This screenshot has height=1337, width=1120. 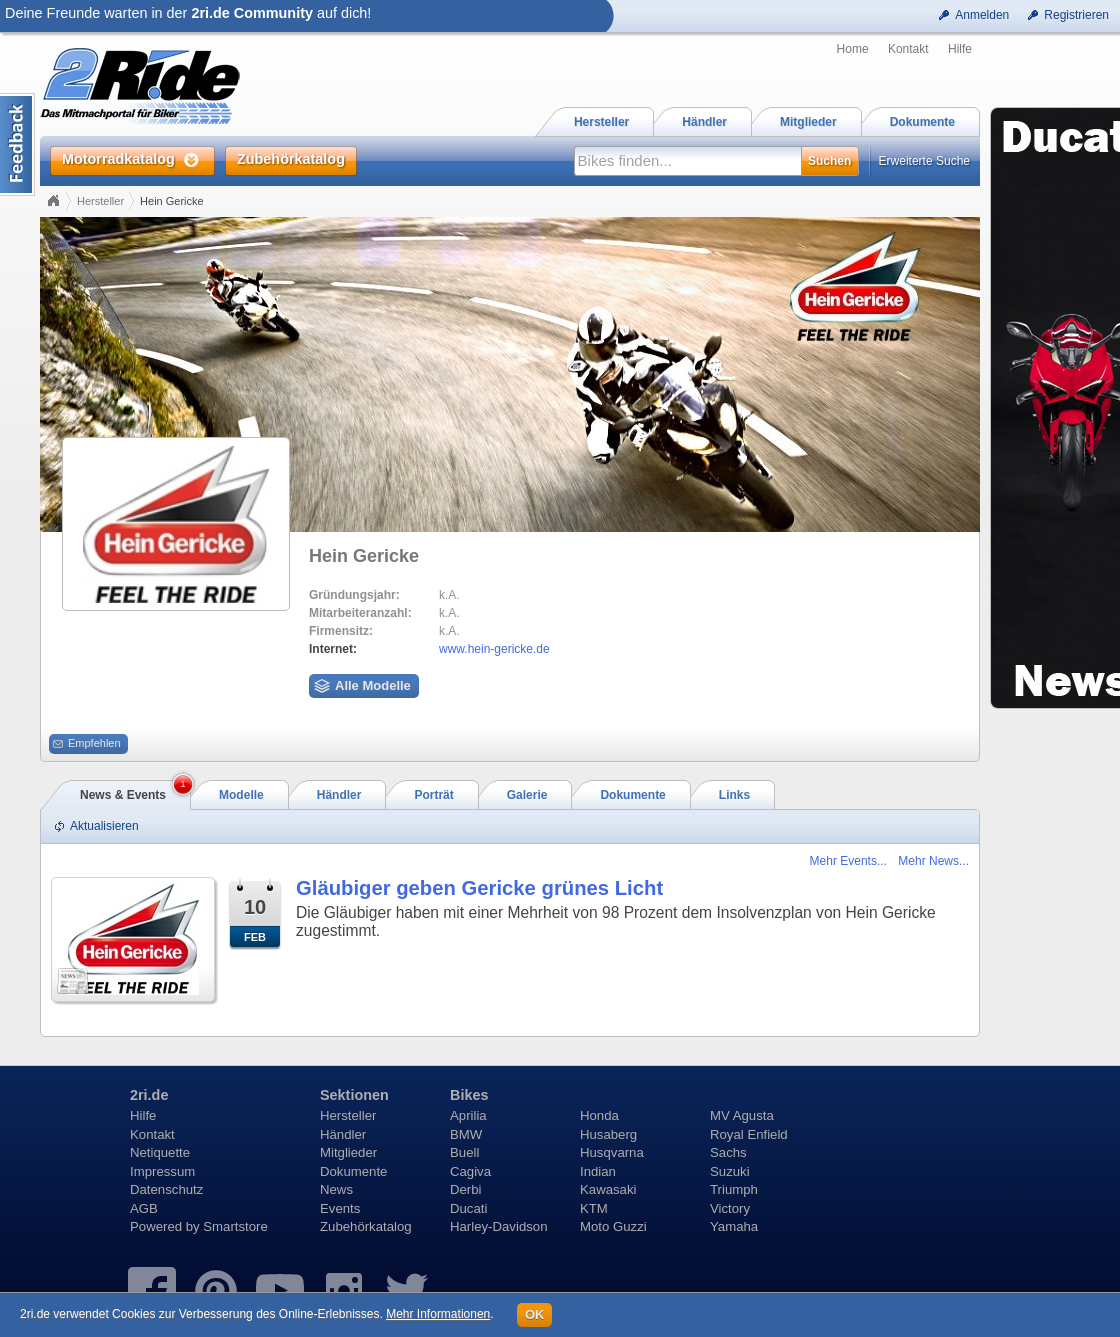 What do you see at coordinates (494, 649) in the screenshot?
I see `www.hein-gericke.de` at bounding box center [494, 649].